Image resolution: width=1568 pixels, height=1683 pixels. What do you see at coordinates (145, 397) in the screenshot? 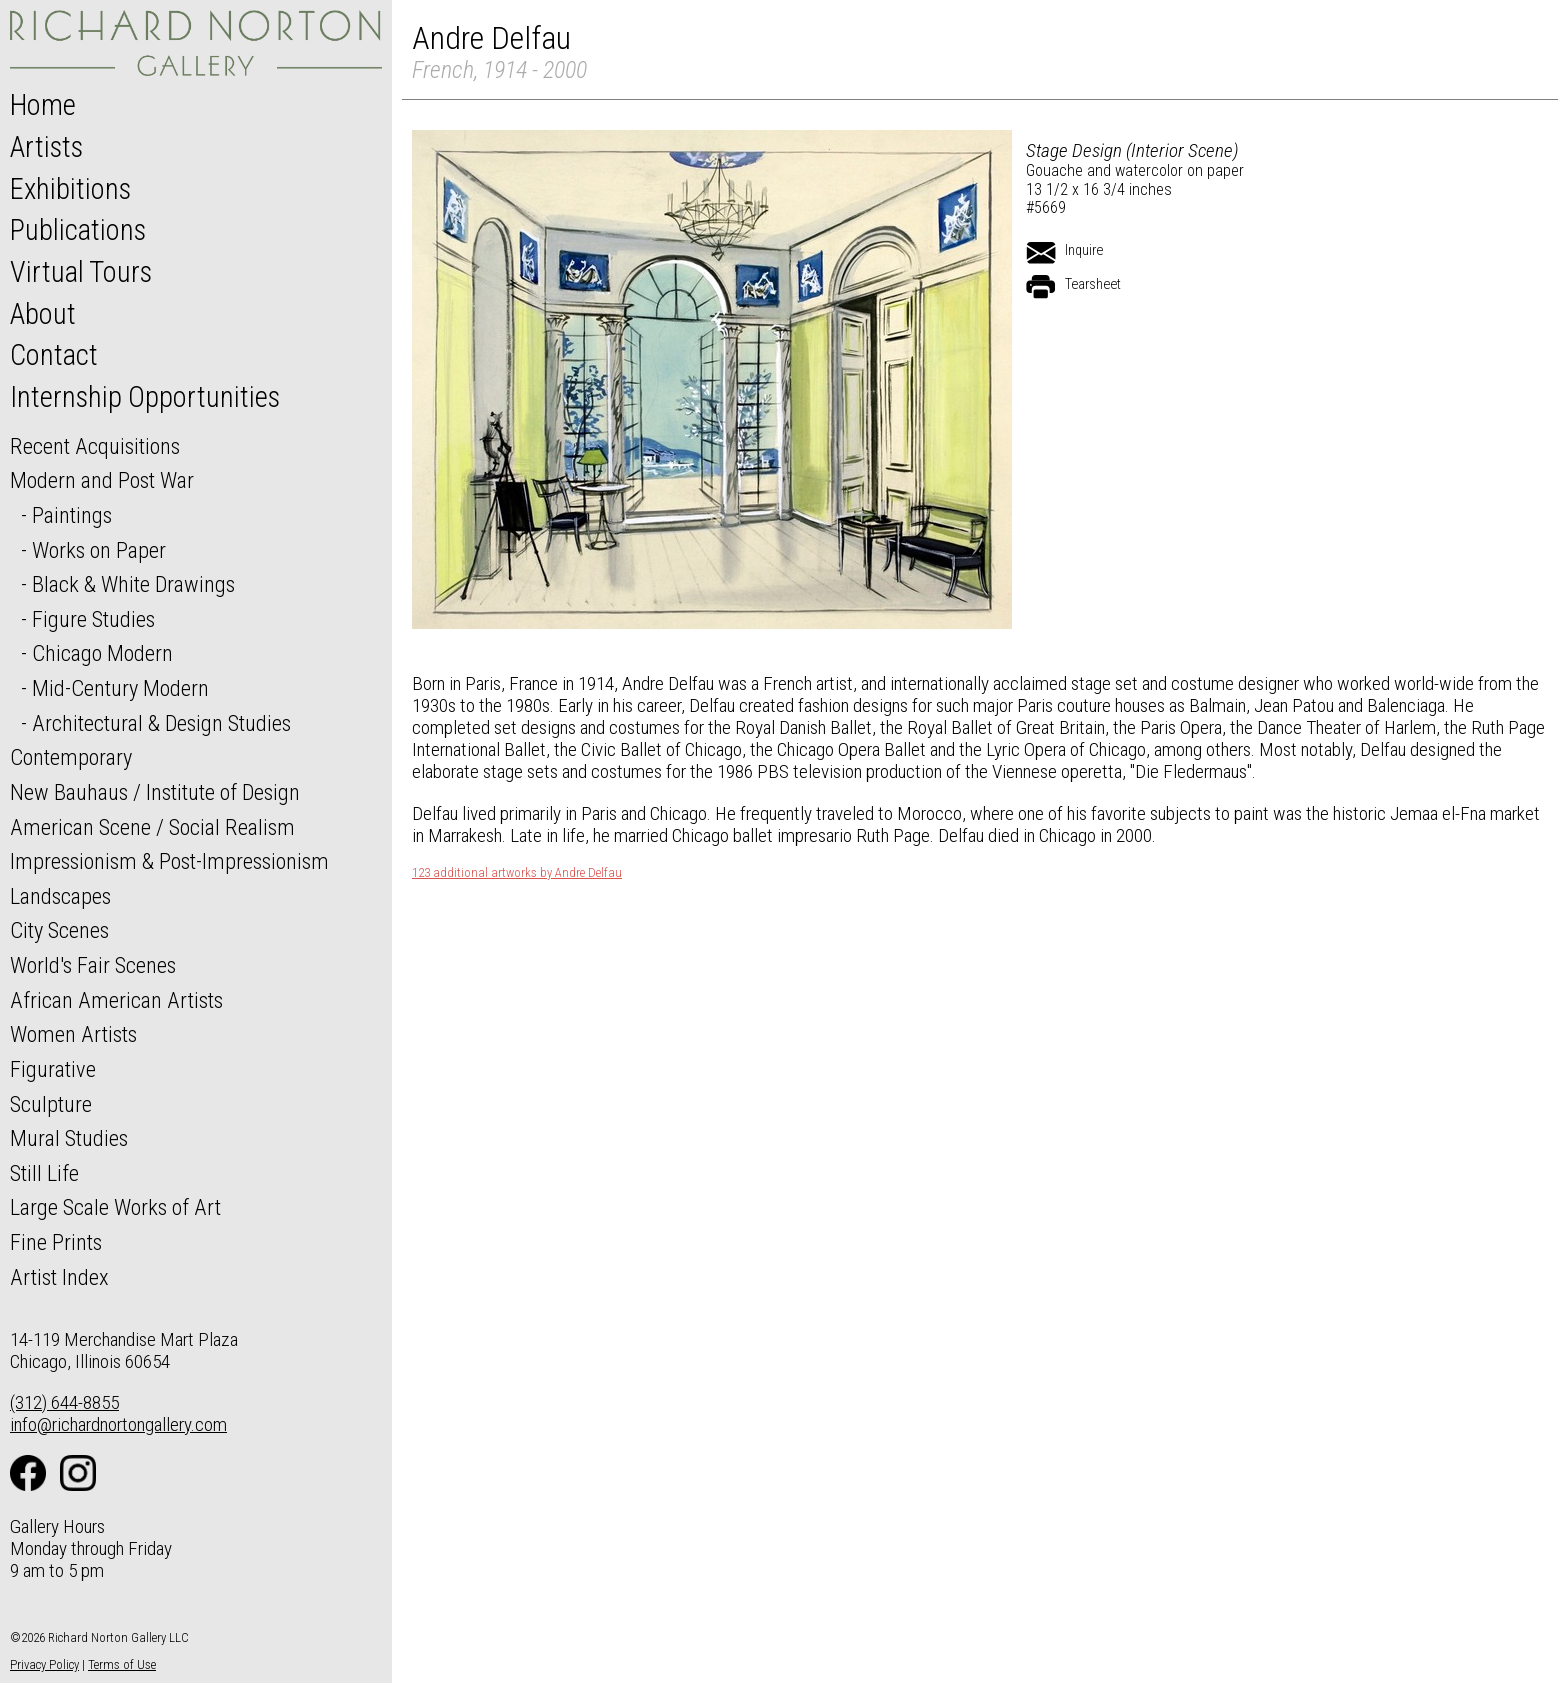
I see `Internship Opportunities` at bounding box center [145, 397].